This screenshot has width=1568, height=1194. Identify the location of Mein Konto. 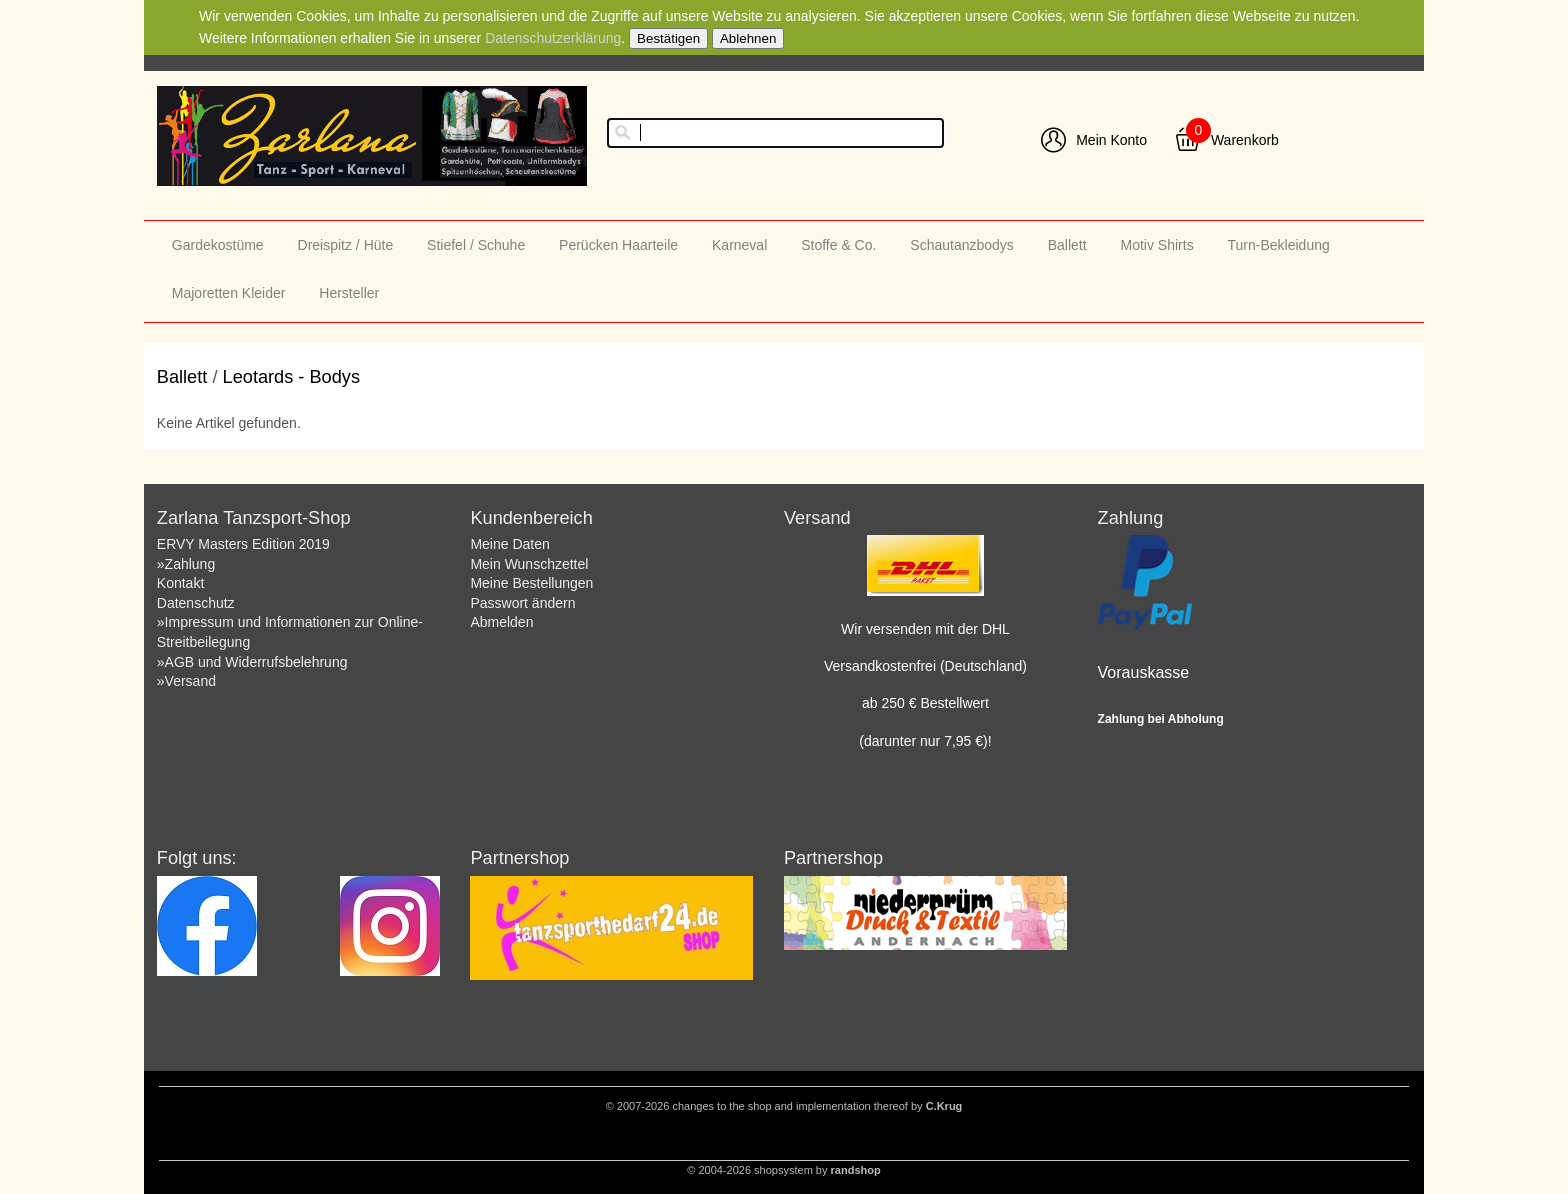
(1111, 140).